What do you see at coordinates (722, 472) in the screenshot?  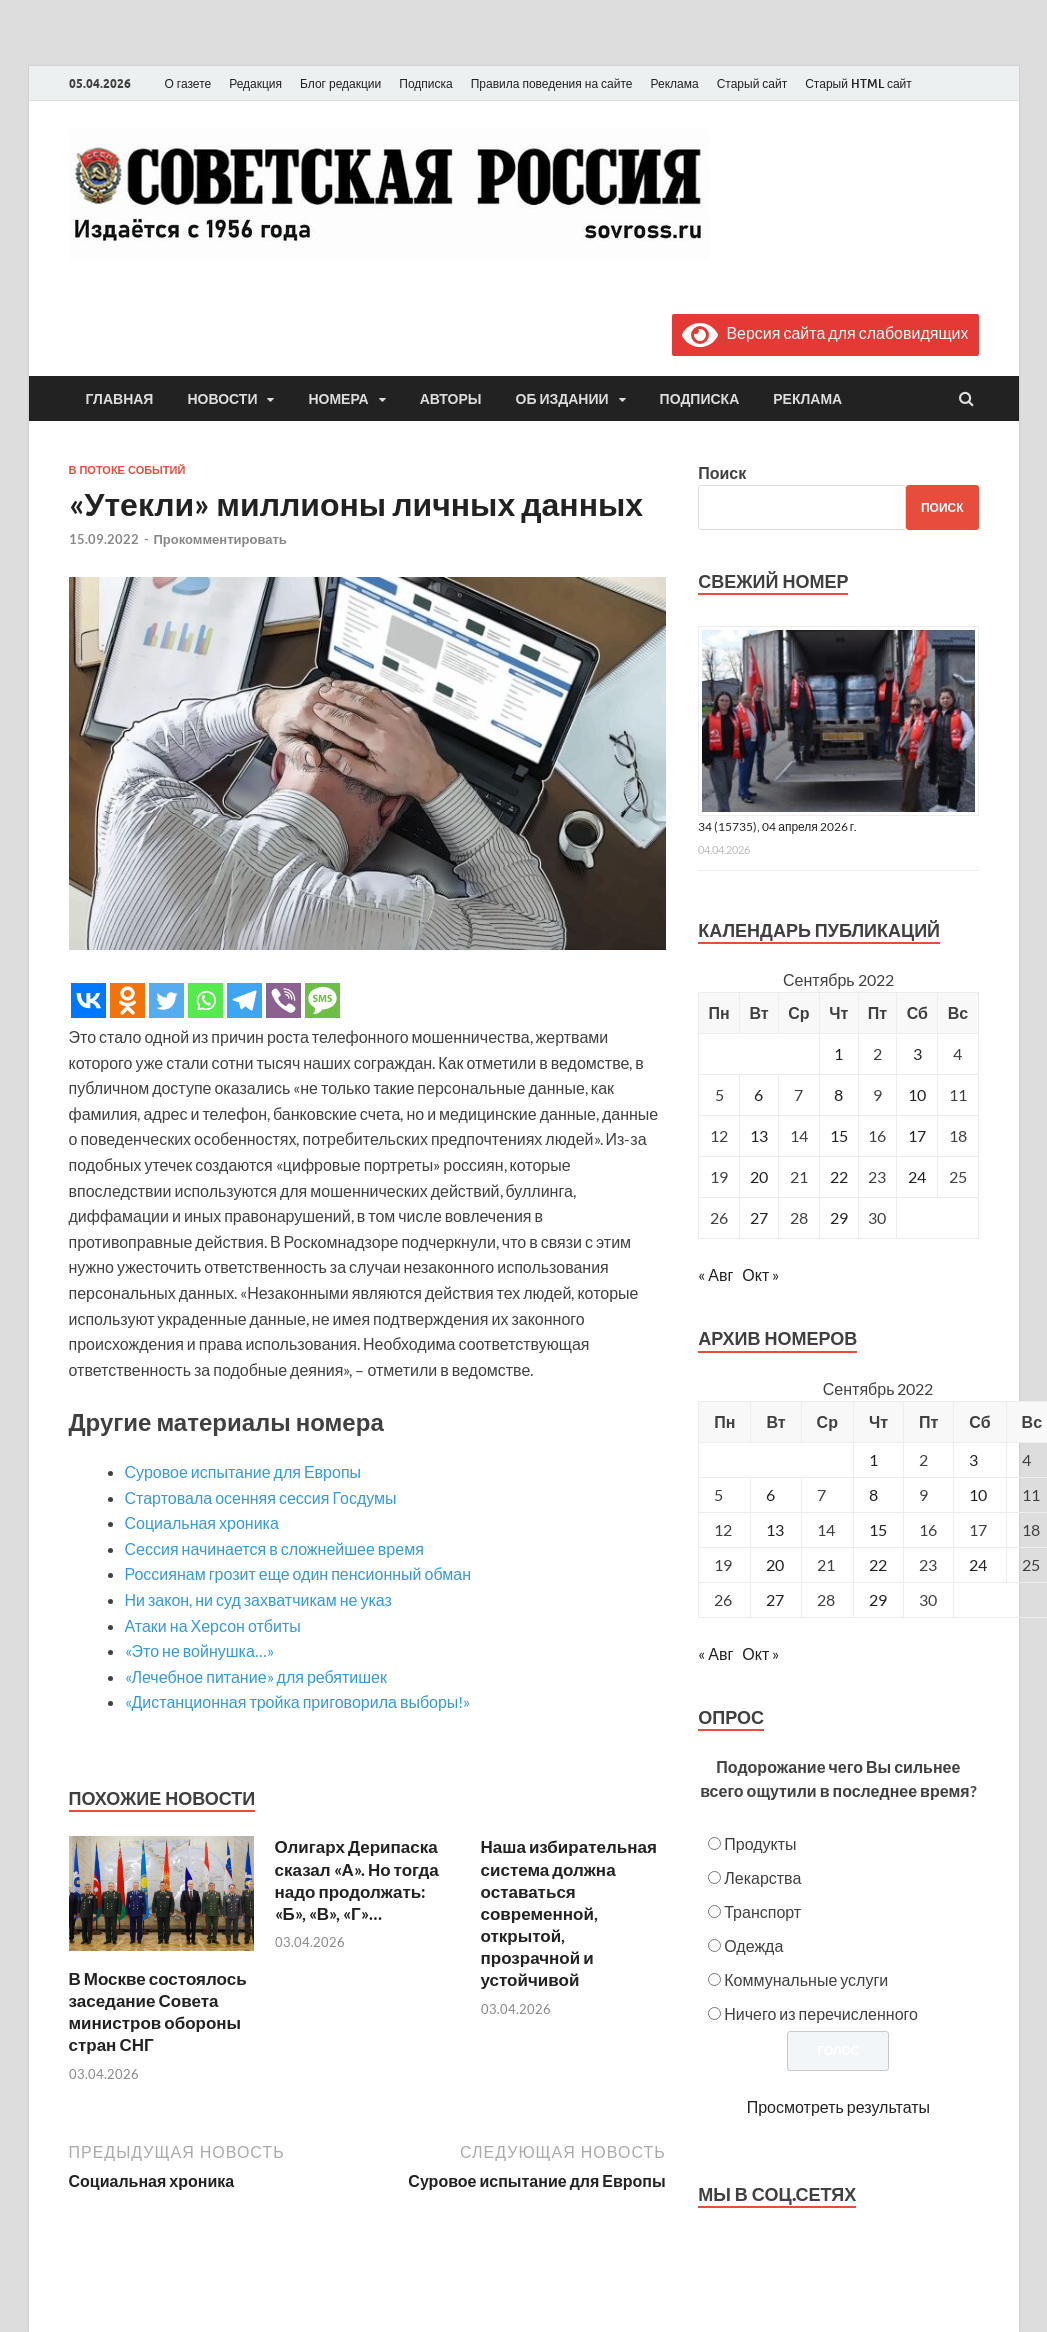 I see `Поиск` at bounding box center [722, 472].